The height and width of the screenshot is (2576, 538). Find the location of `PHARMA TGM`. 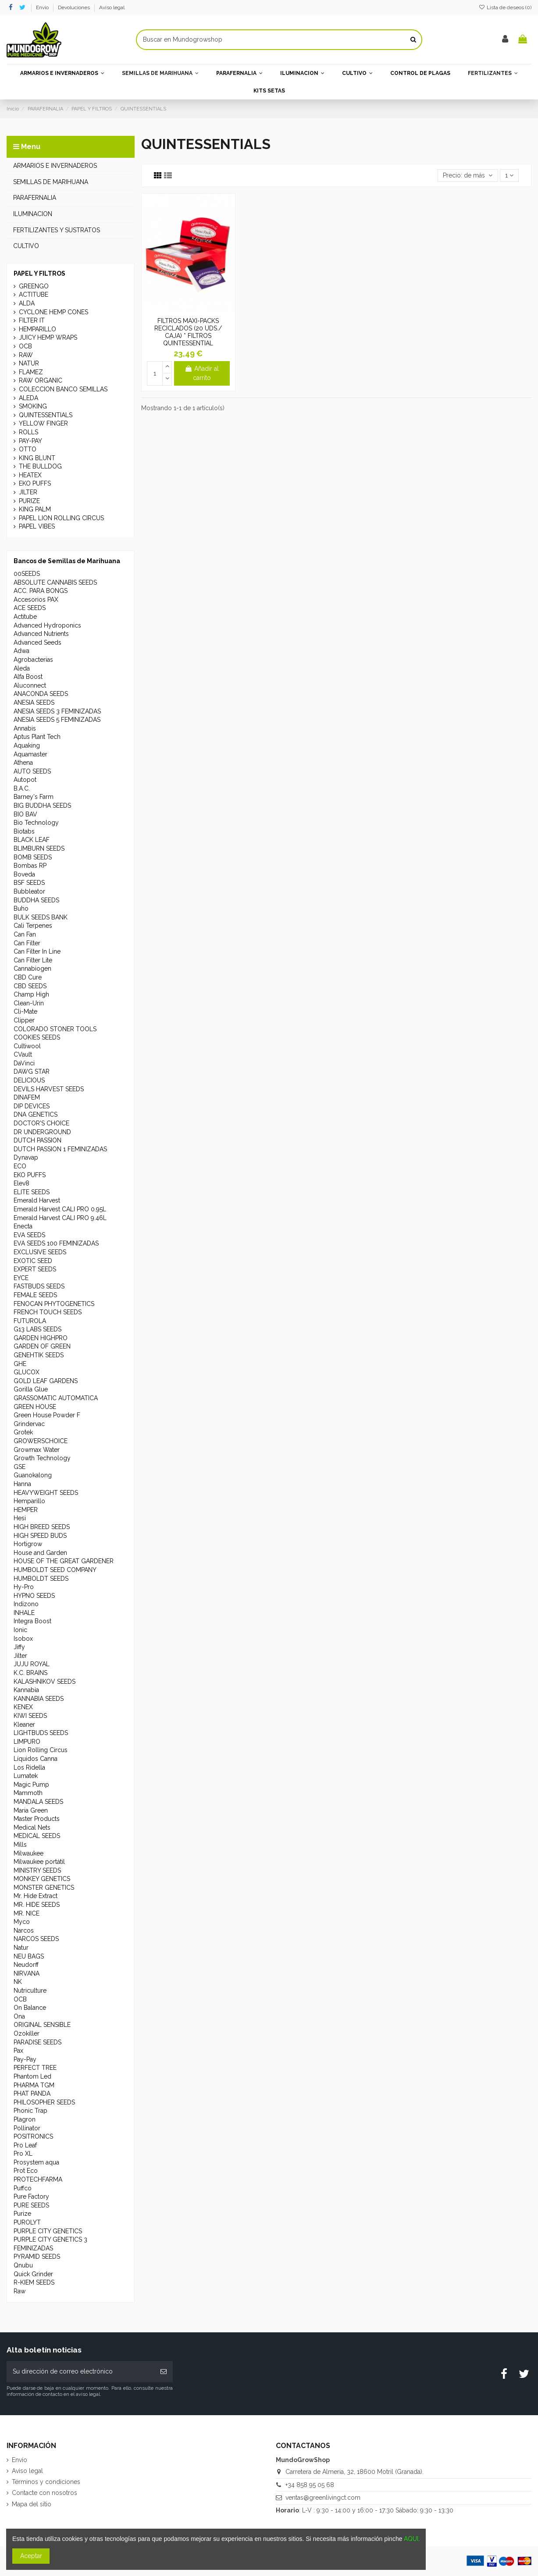

PHARMA TGM is located at coordinates (34, 2085).